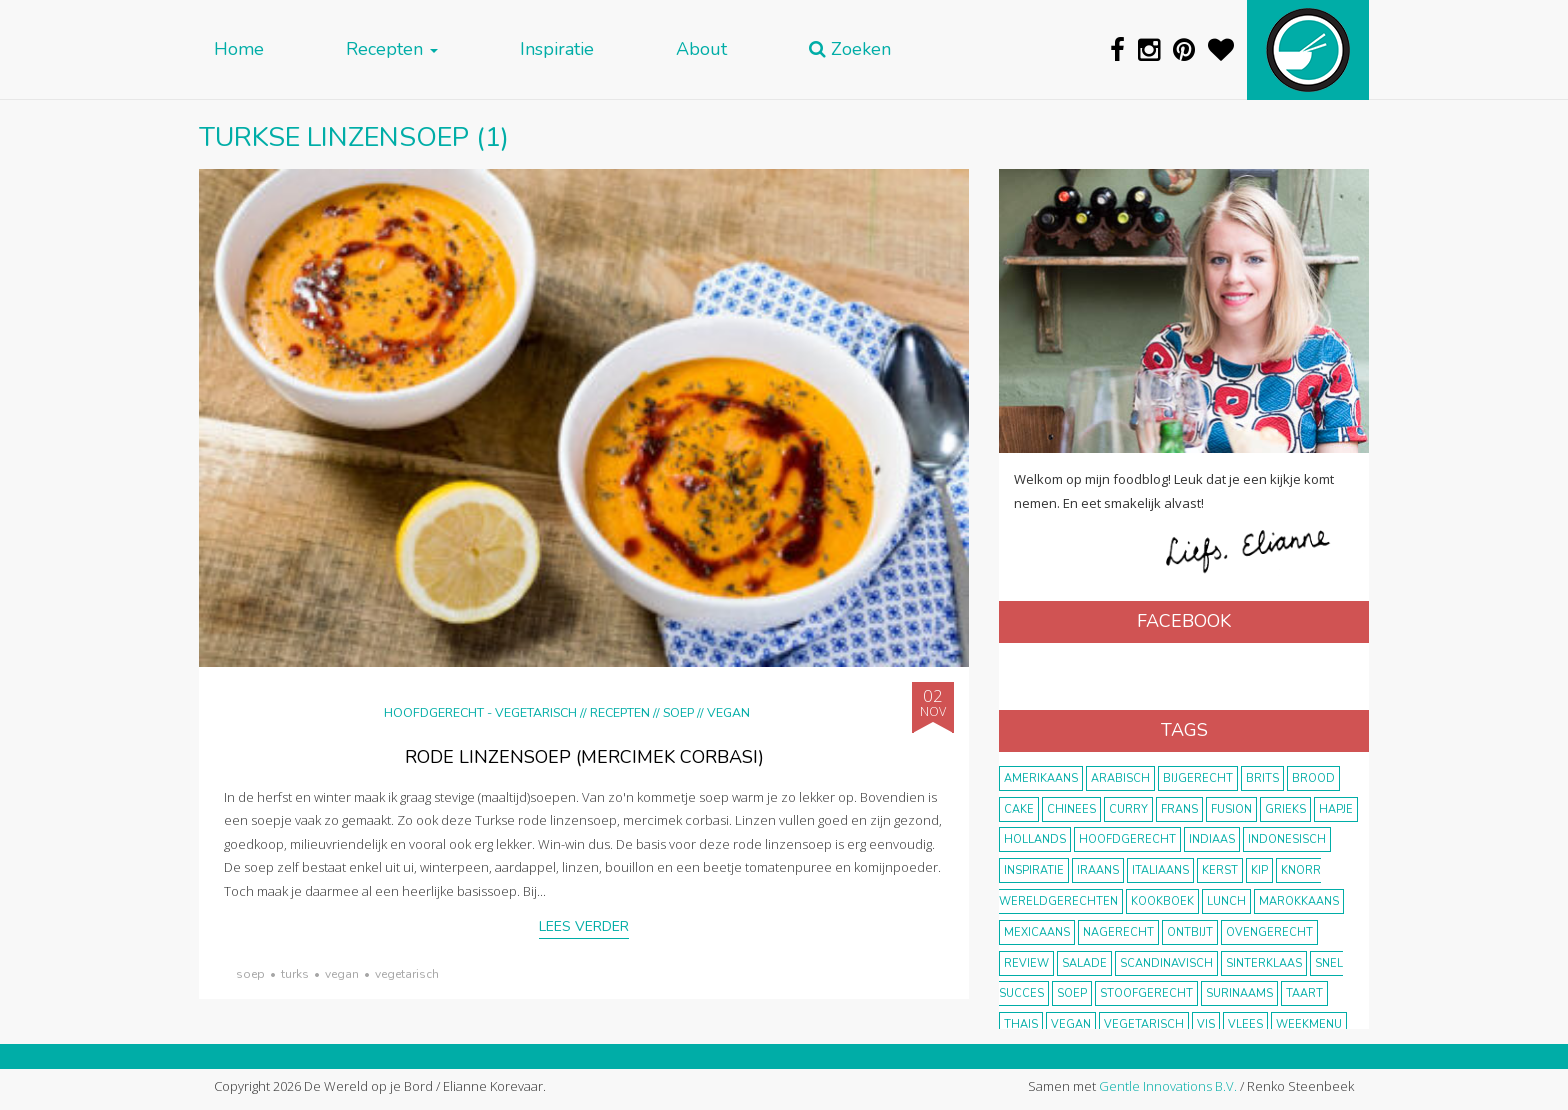 The image size is (1568, 1110). What do you see at coordinates (1166, 963) in the screenshot?
I see `scandinavisch [scandinavisch (8 items)]` at bounding box center [1166, 963].